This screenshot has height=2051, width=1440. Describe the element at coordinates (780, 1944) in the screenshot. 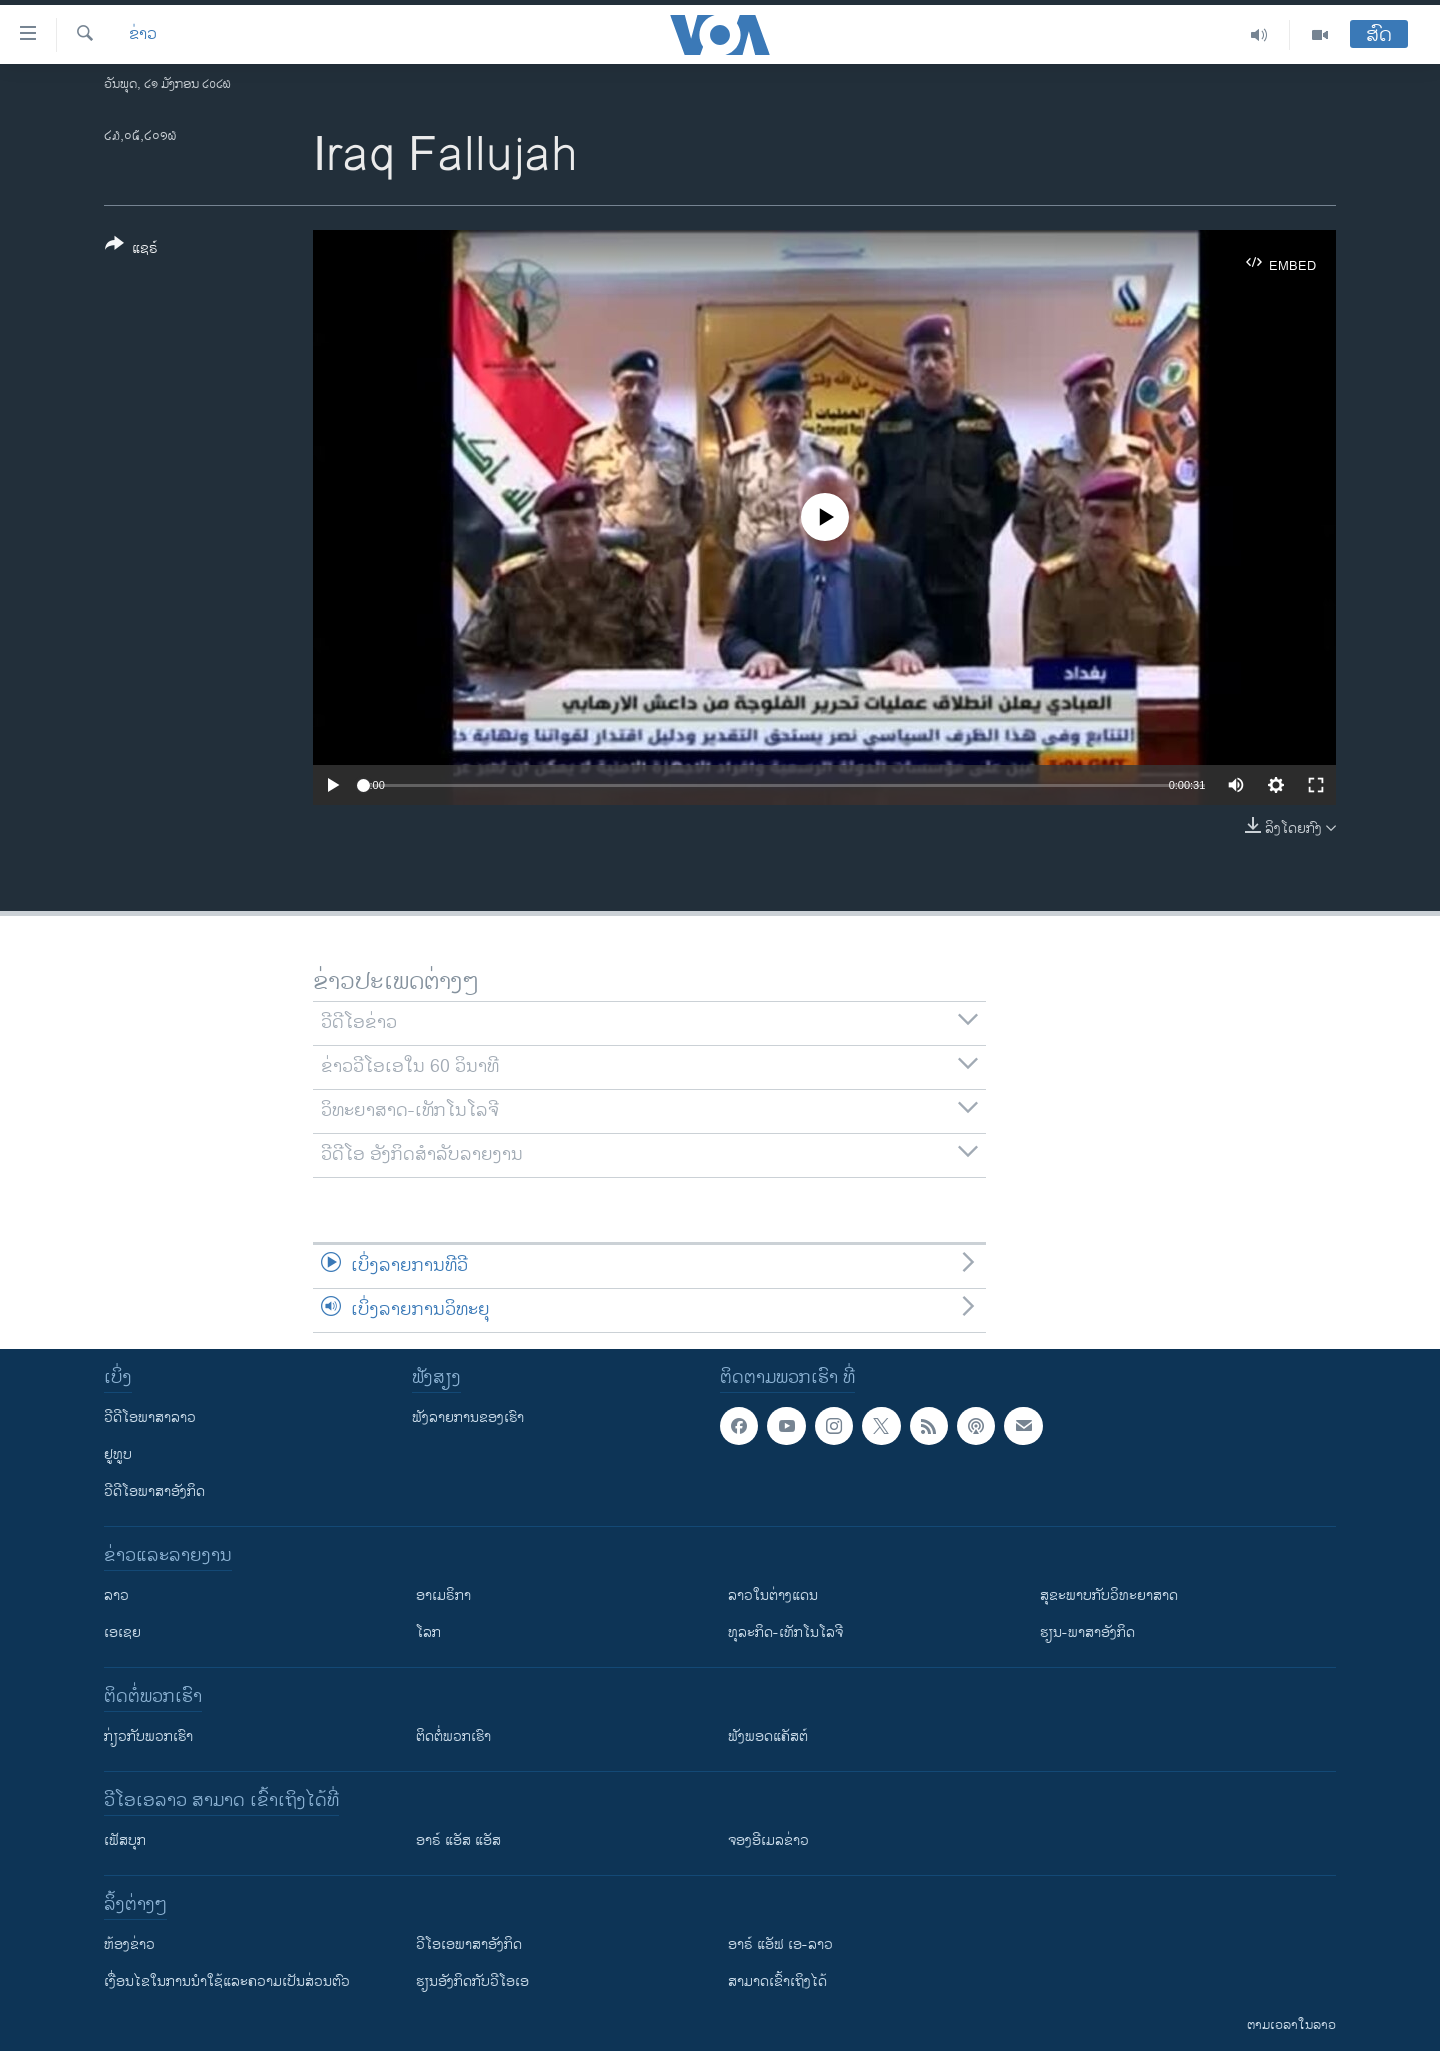

I see `ອາຣ໌ ແອັຟ ເອ-ລາວ` at that location.